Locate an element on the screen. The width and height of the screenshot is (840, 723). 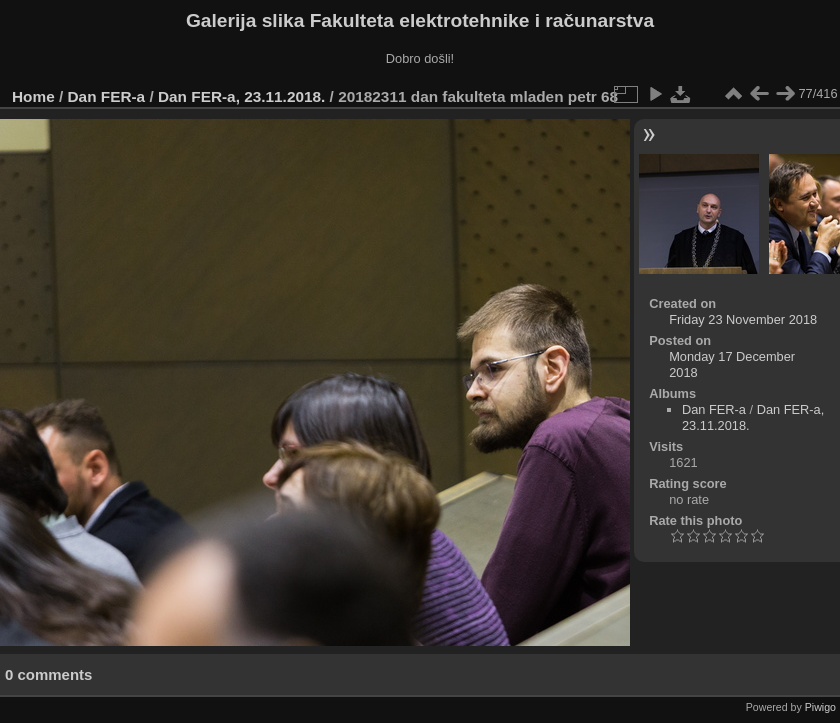
Piwigo is located at coordinates (820, 707).